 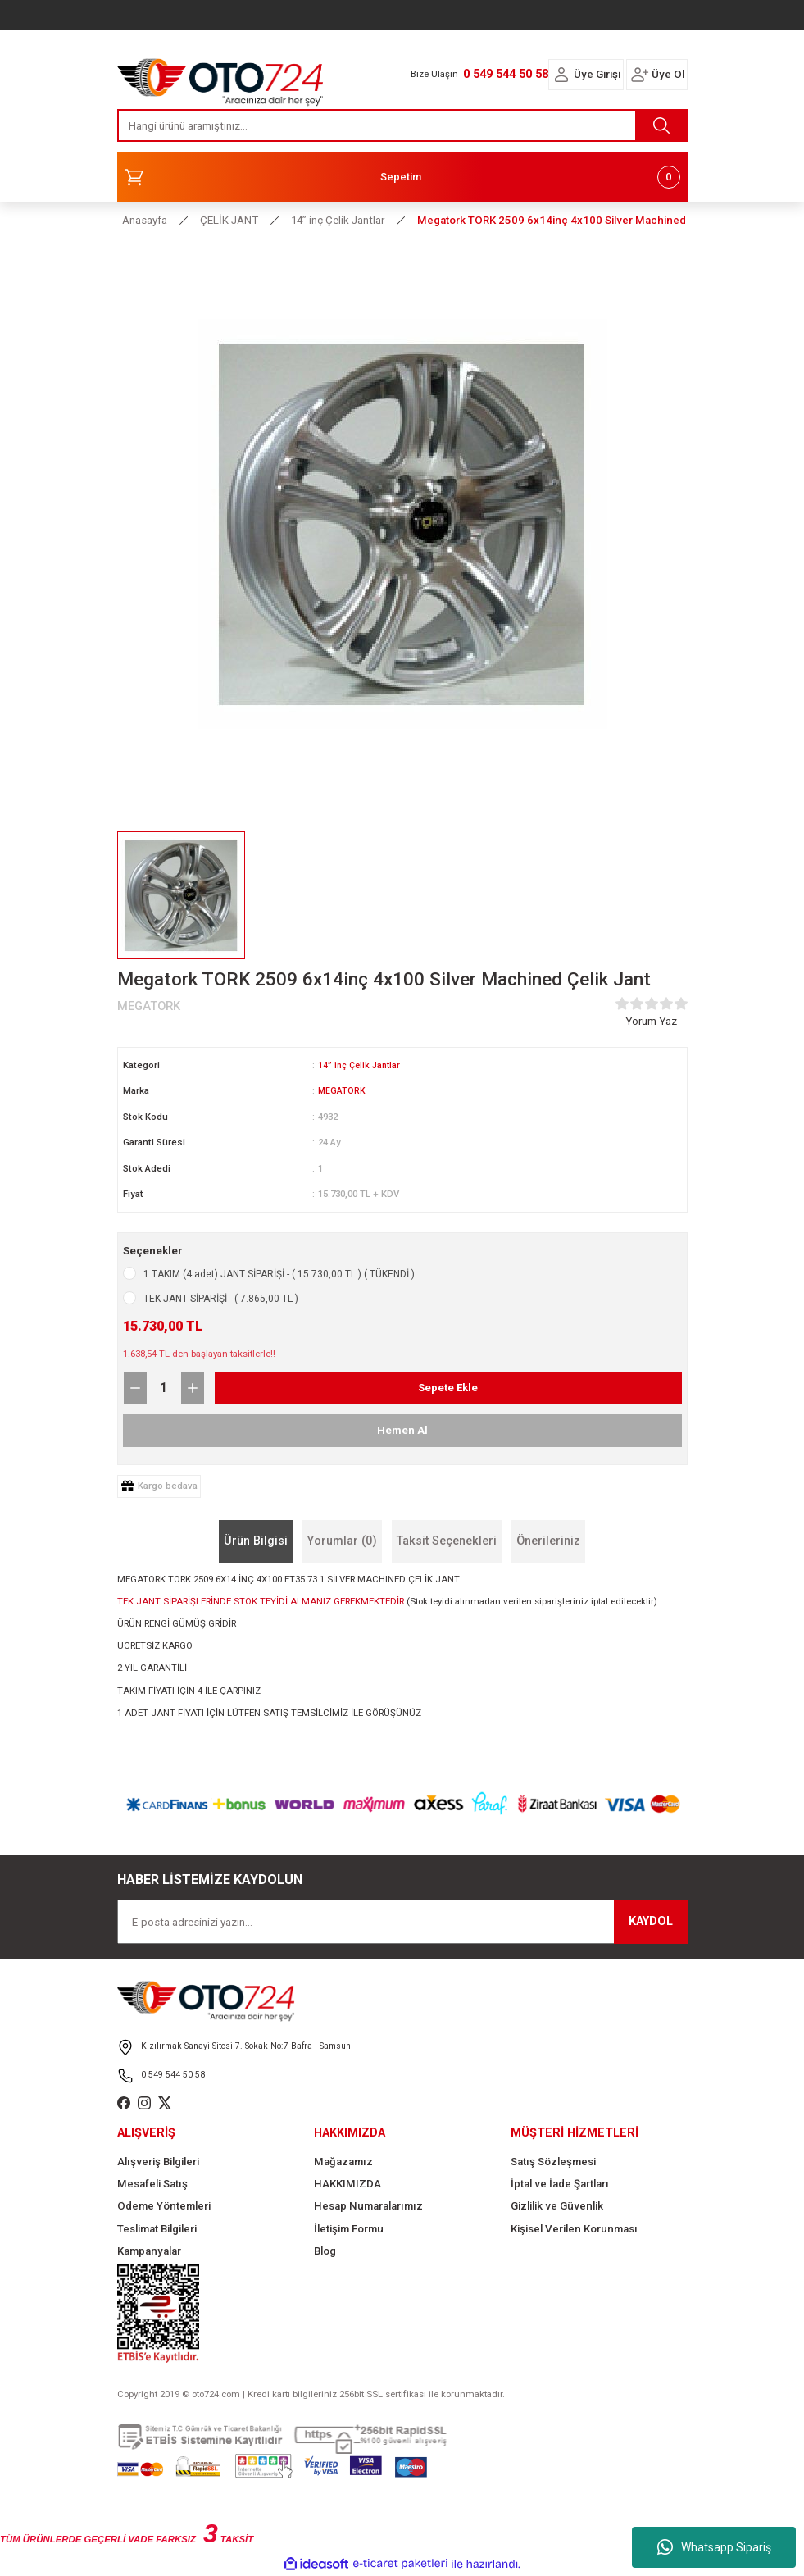 I want to click on Yorumlar (0), so click(x=342, y=1541).